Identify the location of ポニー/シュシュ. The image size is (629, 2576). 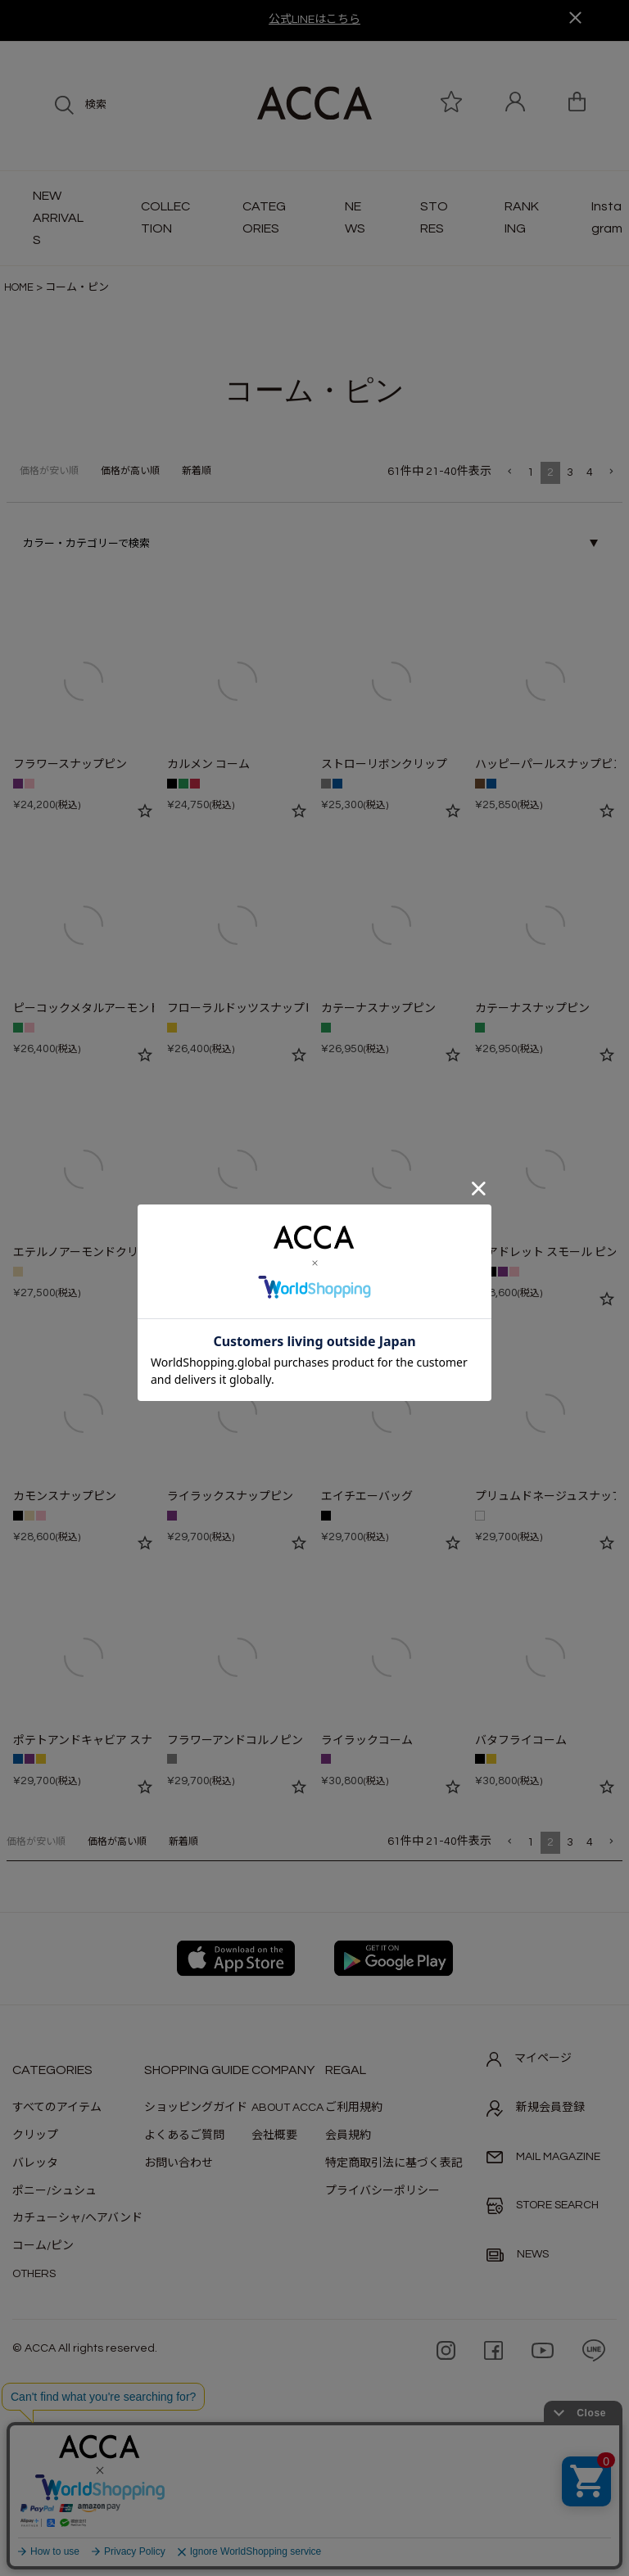
(54, 2191).